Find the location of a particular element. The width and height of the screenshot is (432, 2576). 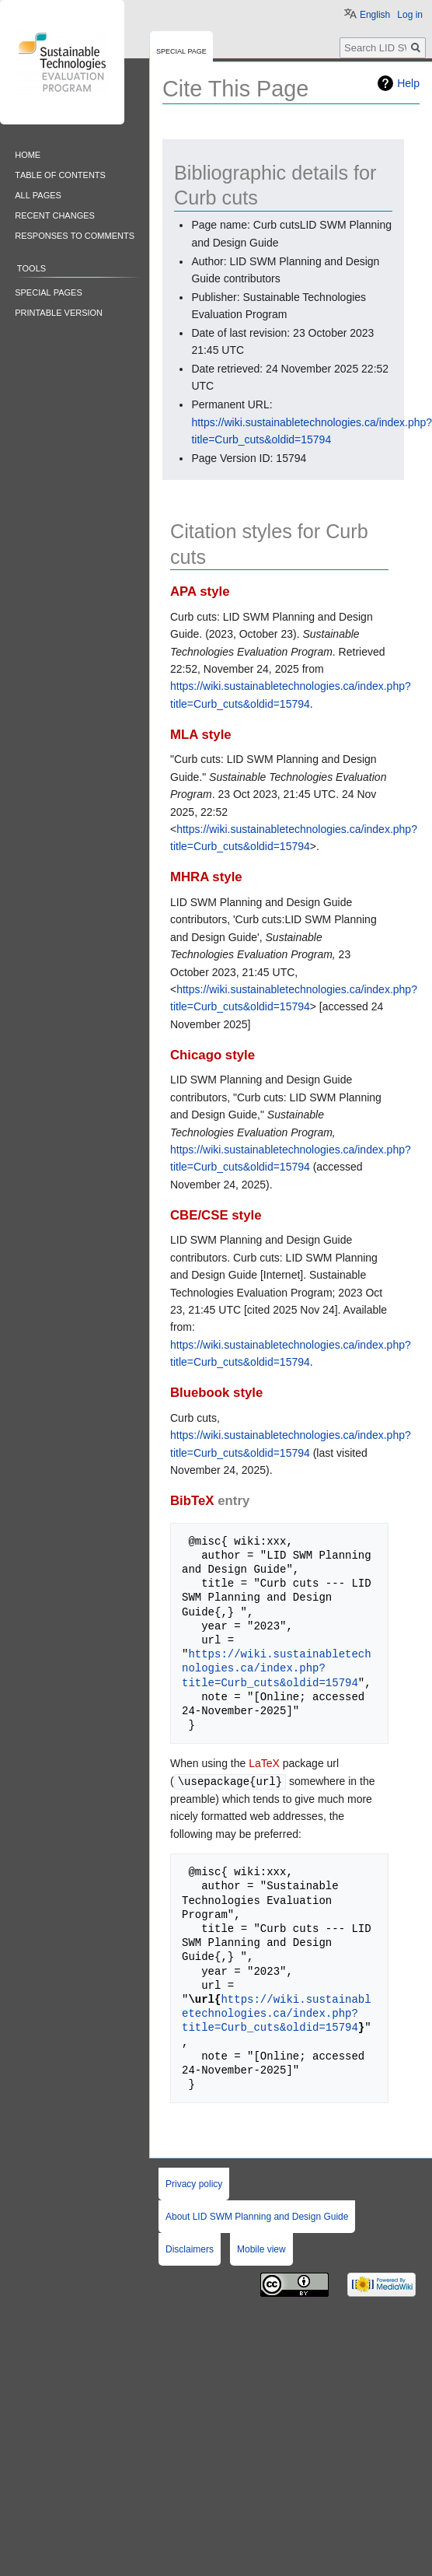

APA style is located at coordinates (199, 591).